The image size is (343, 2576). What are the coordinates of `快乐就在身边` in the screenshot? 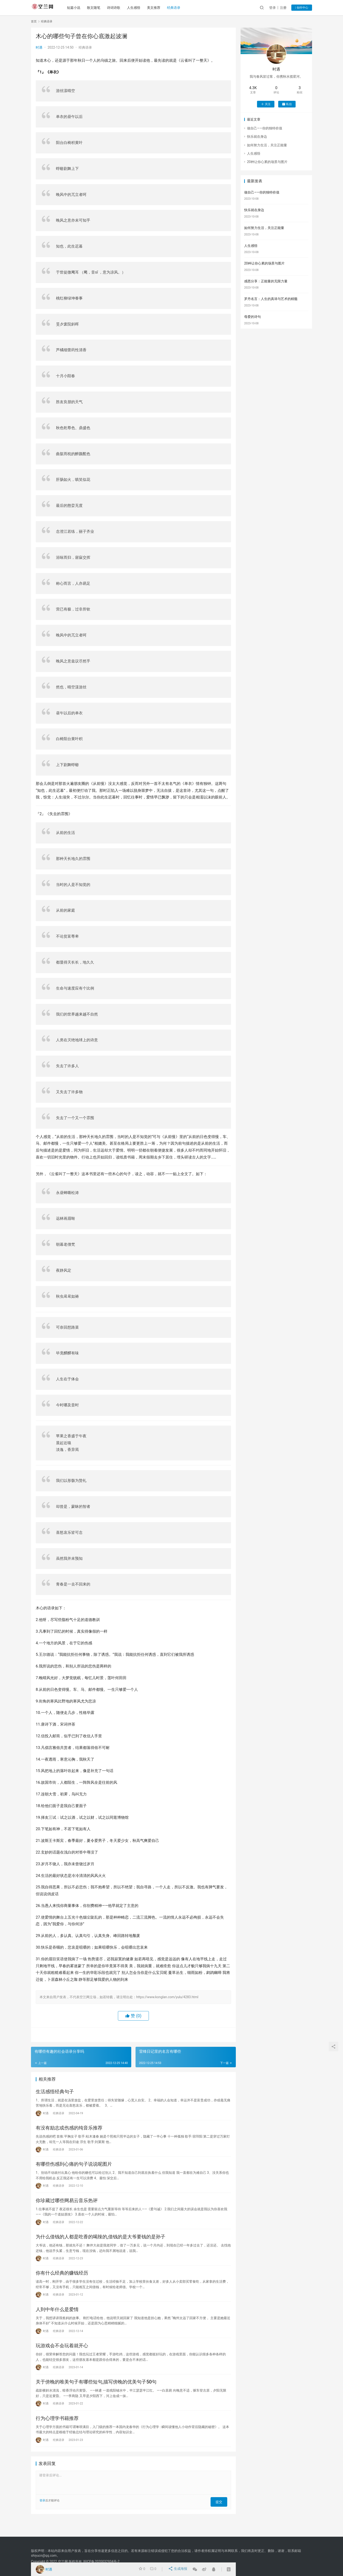 It's located at (257, 136).